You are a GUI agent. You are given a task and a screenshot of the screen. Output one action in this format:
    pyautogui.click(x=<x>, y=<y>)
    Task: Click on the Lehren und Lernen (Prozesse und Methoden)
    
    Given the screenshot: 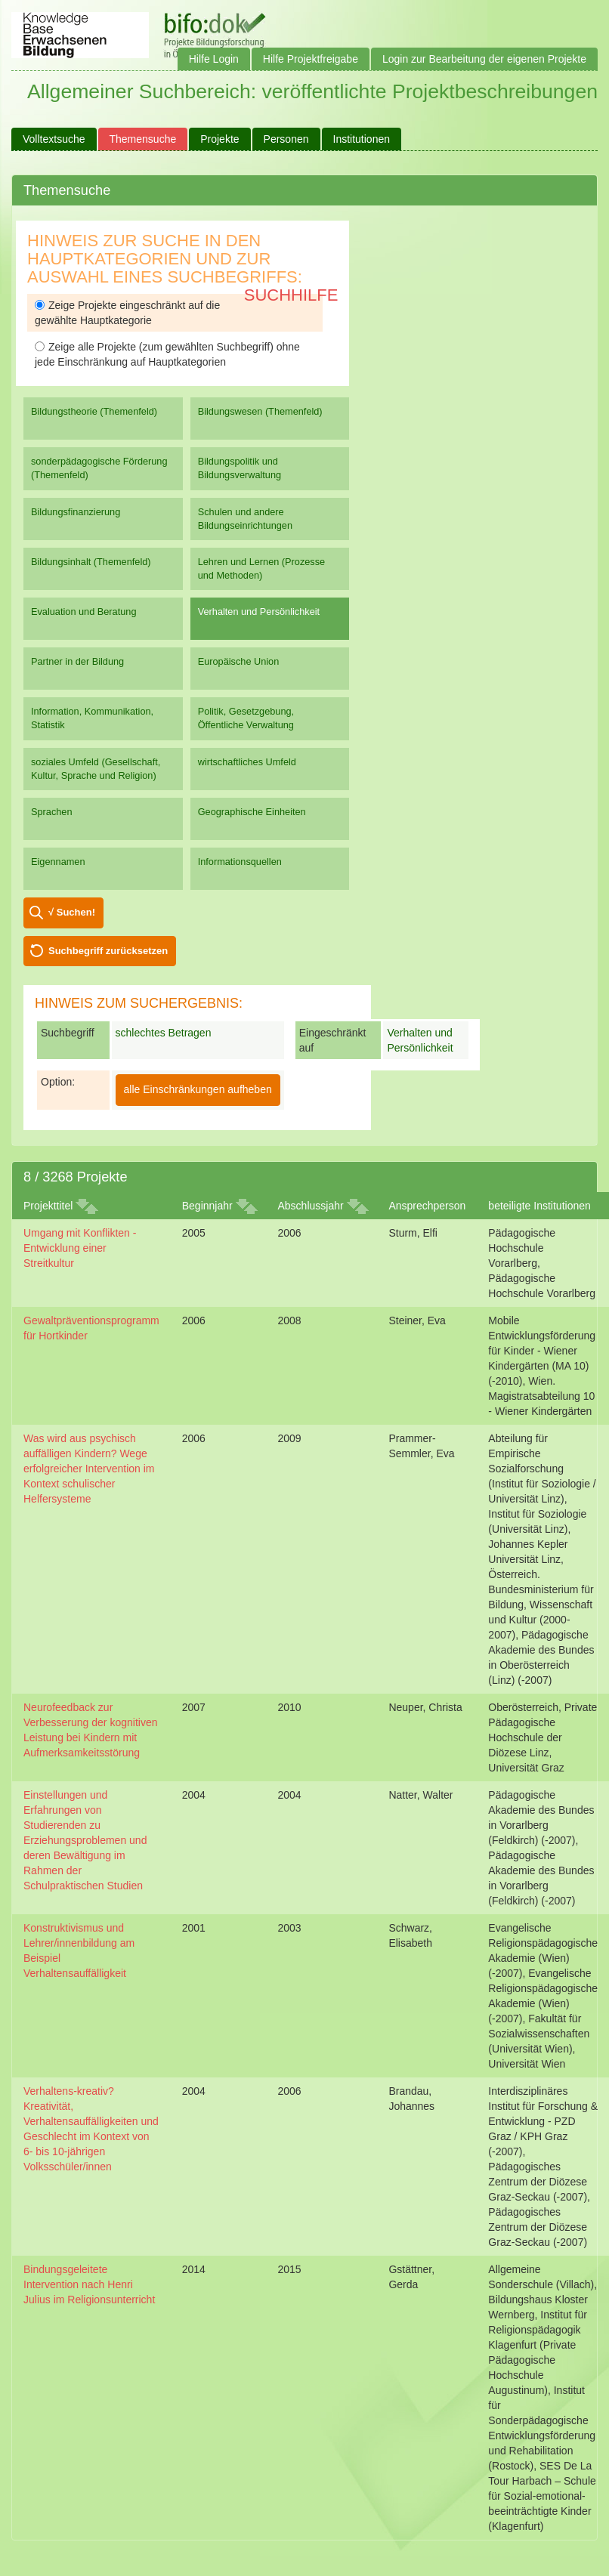 What is the action you would take?
    pyautogui.click(x=262, y=568)
    